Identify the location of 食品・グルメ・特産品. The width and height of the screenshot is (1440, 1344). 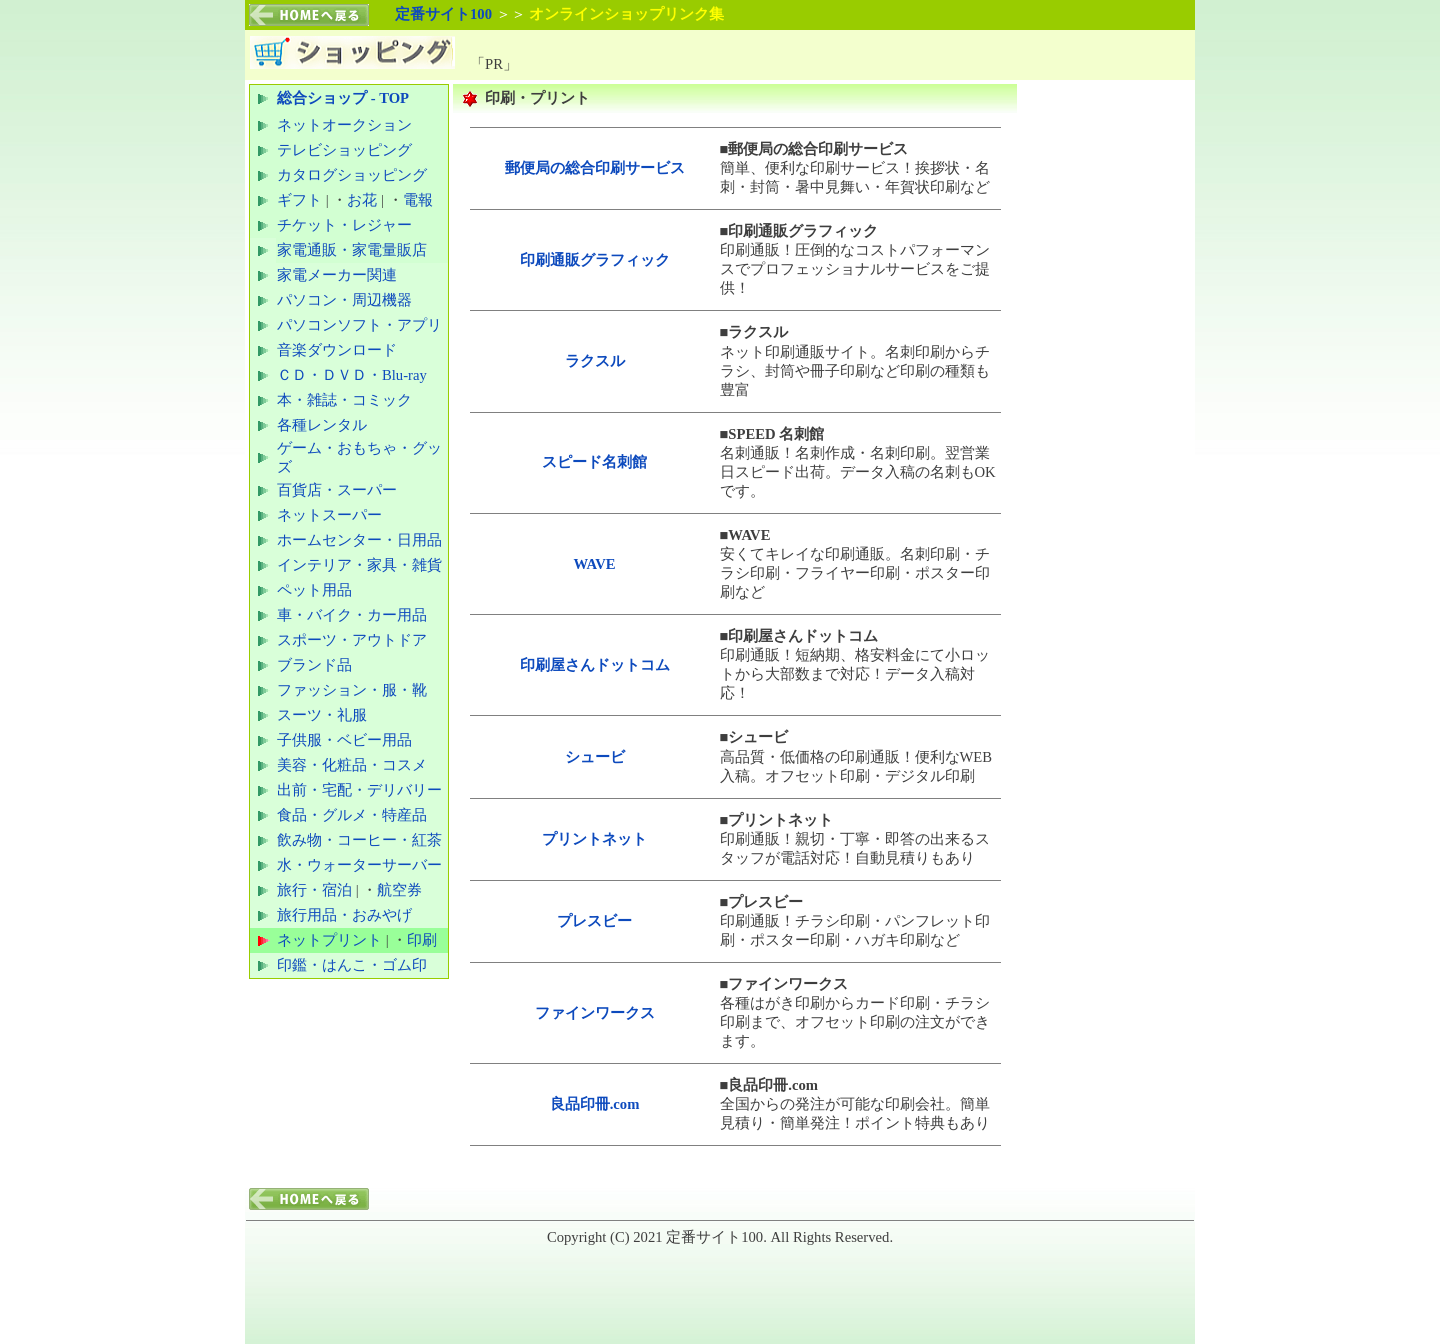
(352, 815).